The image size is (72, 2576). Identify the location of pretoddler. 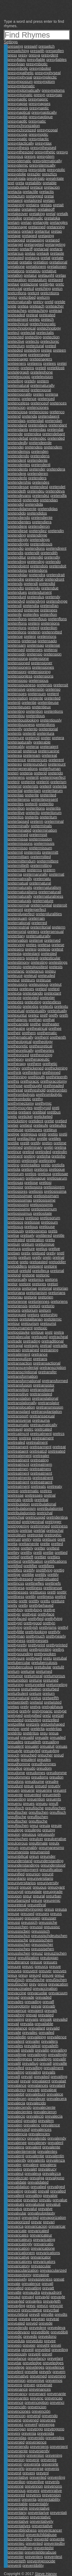
(57, 1262).